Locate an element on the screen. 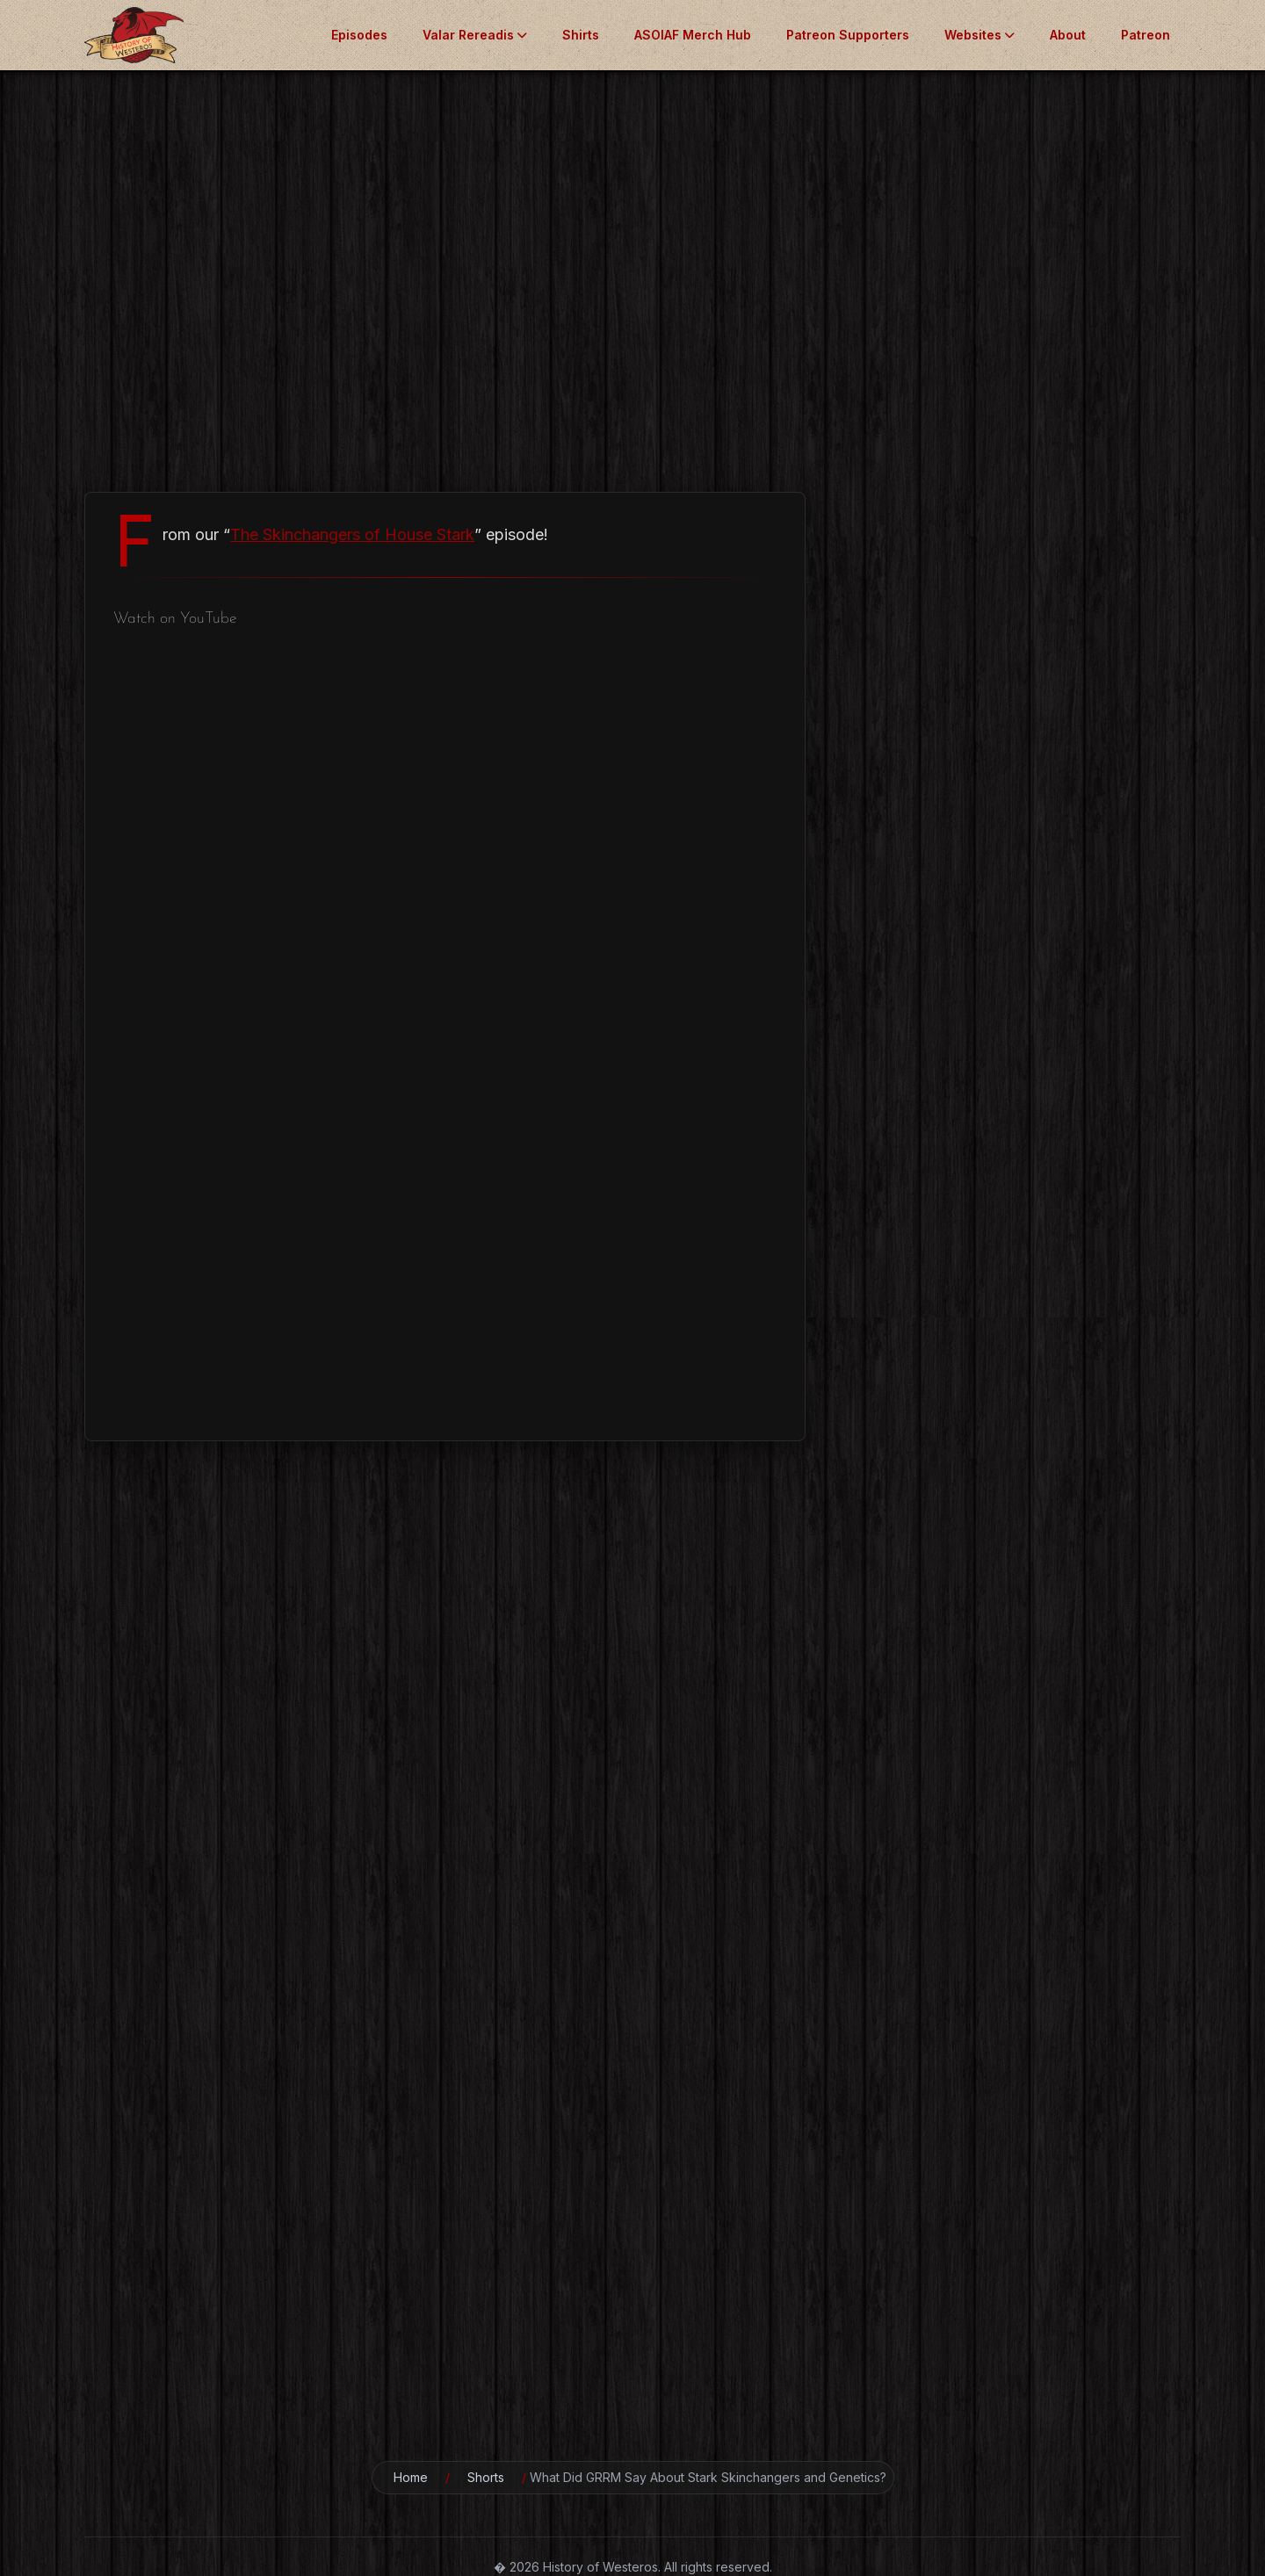  ASOIAF Merch Hub is located at coordinates (692, 34).